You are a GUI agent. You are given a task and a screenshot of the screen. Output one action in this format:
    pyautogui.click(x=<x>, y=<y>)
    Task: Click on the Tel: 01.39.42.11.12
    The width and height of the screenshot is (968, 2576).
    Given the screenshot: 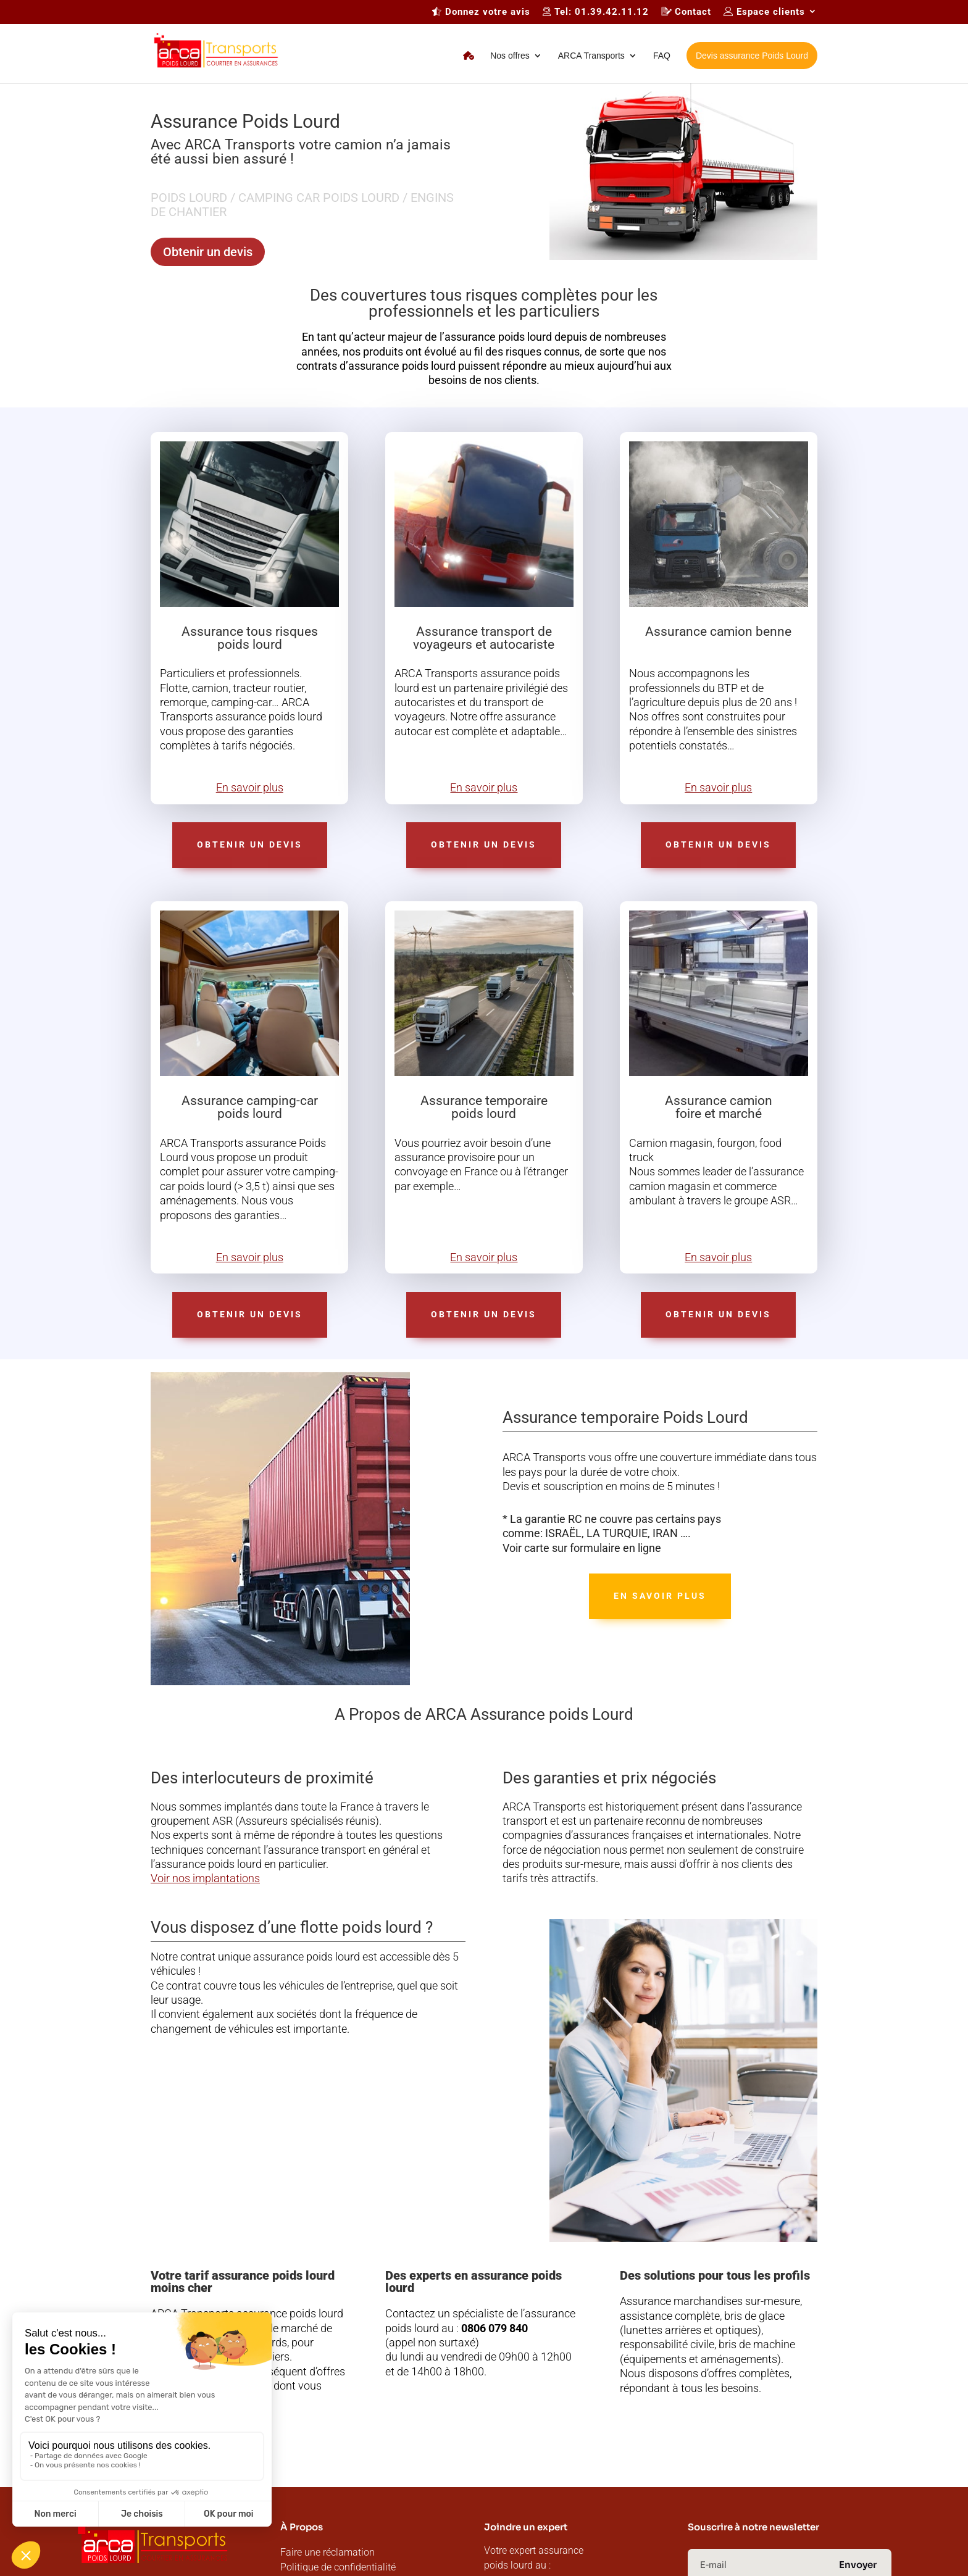 What is the action you would take?
    pyautogui.click(x=596, y=12)
    